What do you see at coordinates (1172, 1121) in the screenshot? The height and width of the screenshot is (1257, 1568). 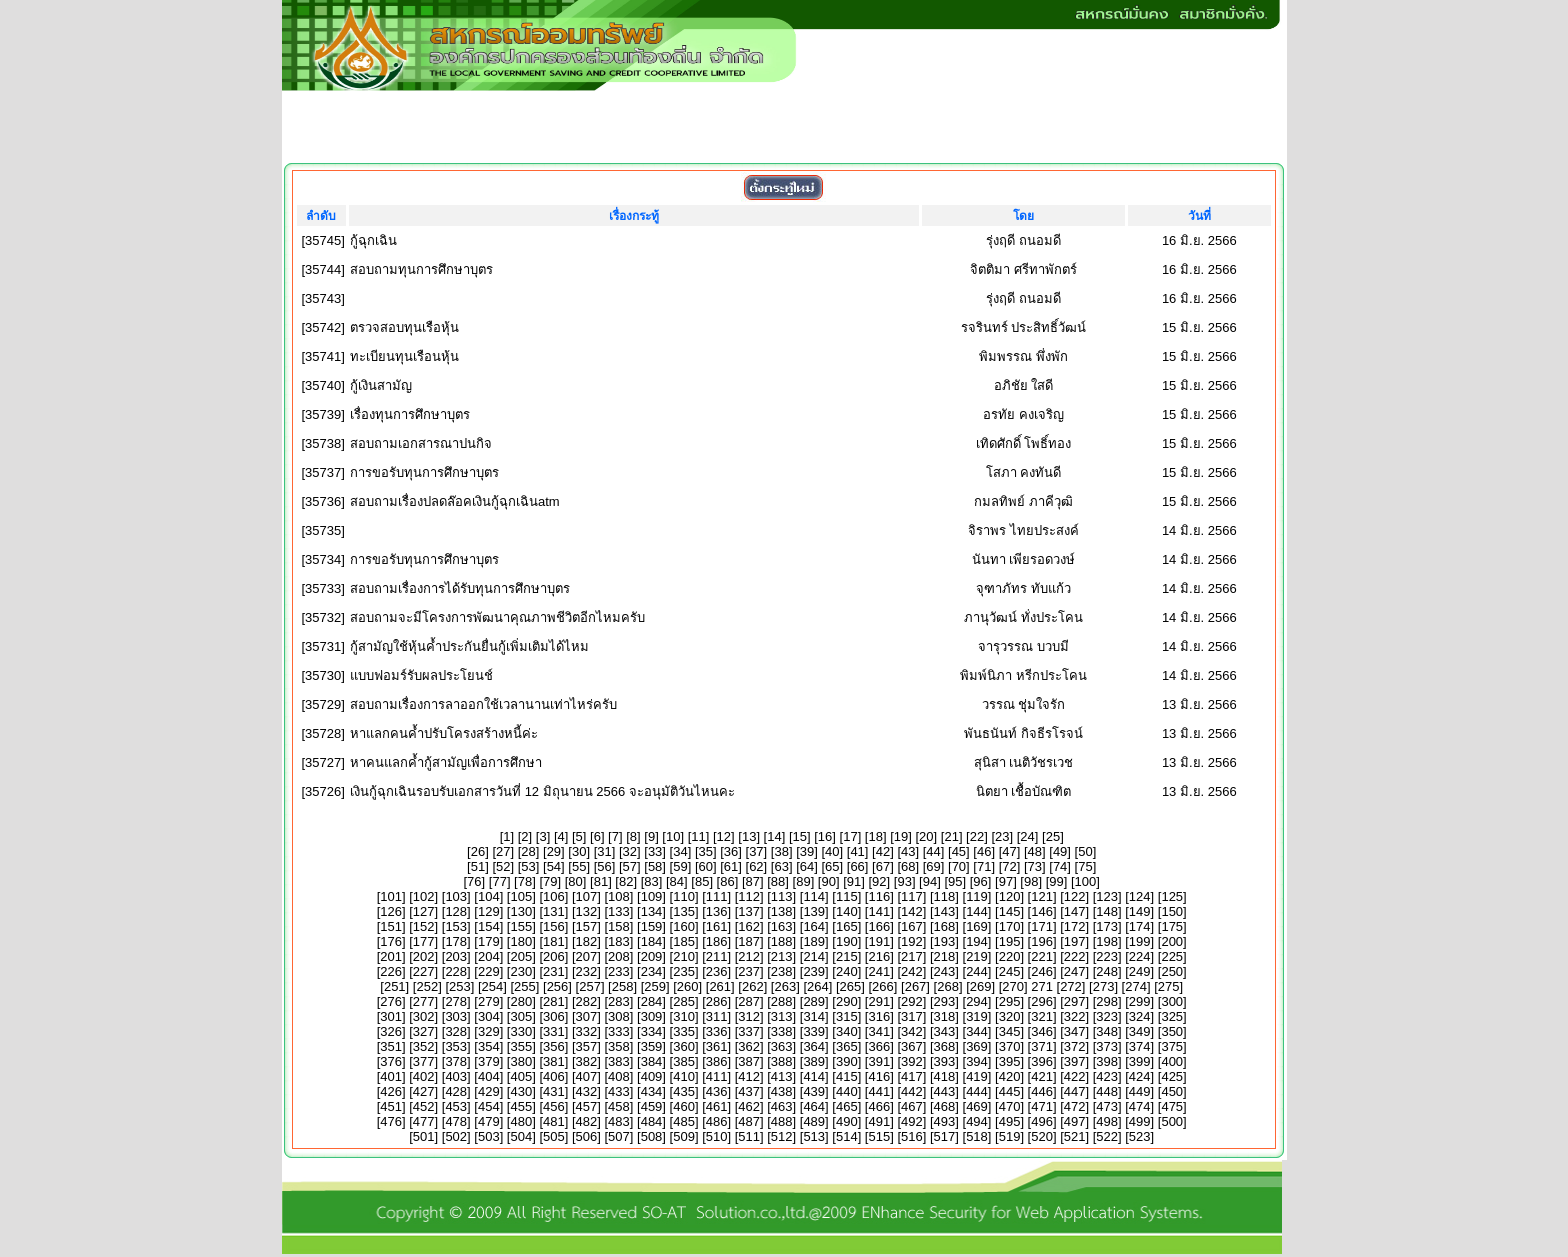 I see `500` at bounding box center [1172, 1121].